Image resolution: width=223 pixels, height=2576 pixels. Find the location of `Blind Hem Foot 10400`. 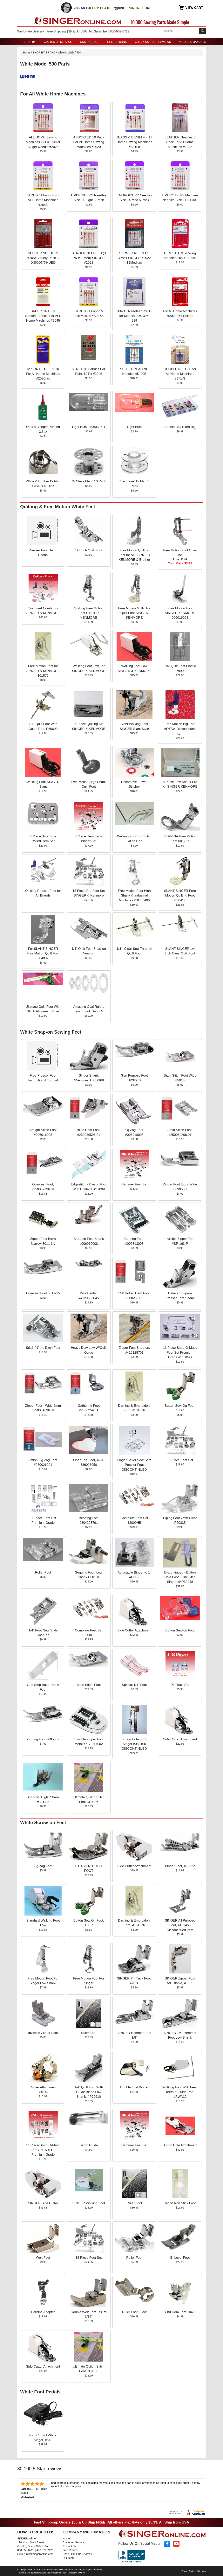

Blind Hem Foot 10400 is located at coordinates (180, 2312).